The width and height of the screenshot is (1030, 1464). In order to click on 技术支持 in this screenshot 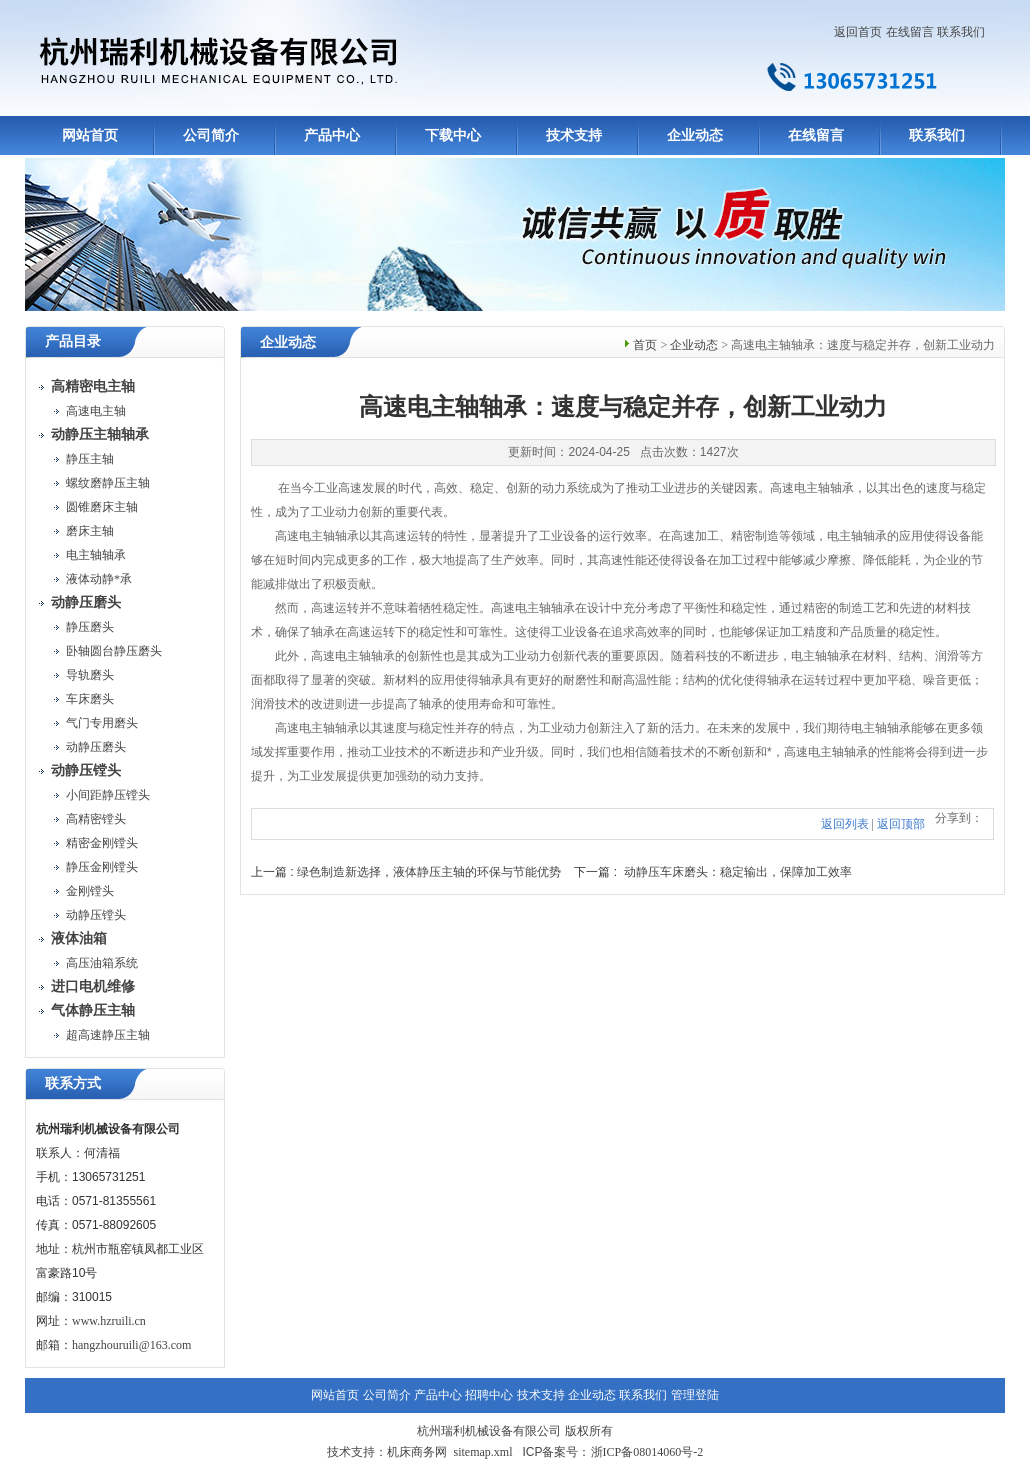, I will do `click(574, 135)`.